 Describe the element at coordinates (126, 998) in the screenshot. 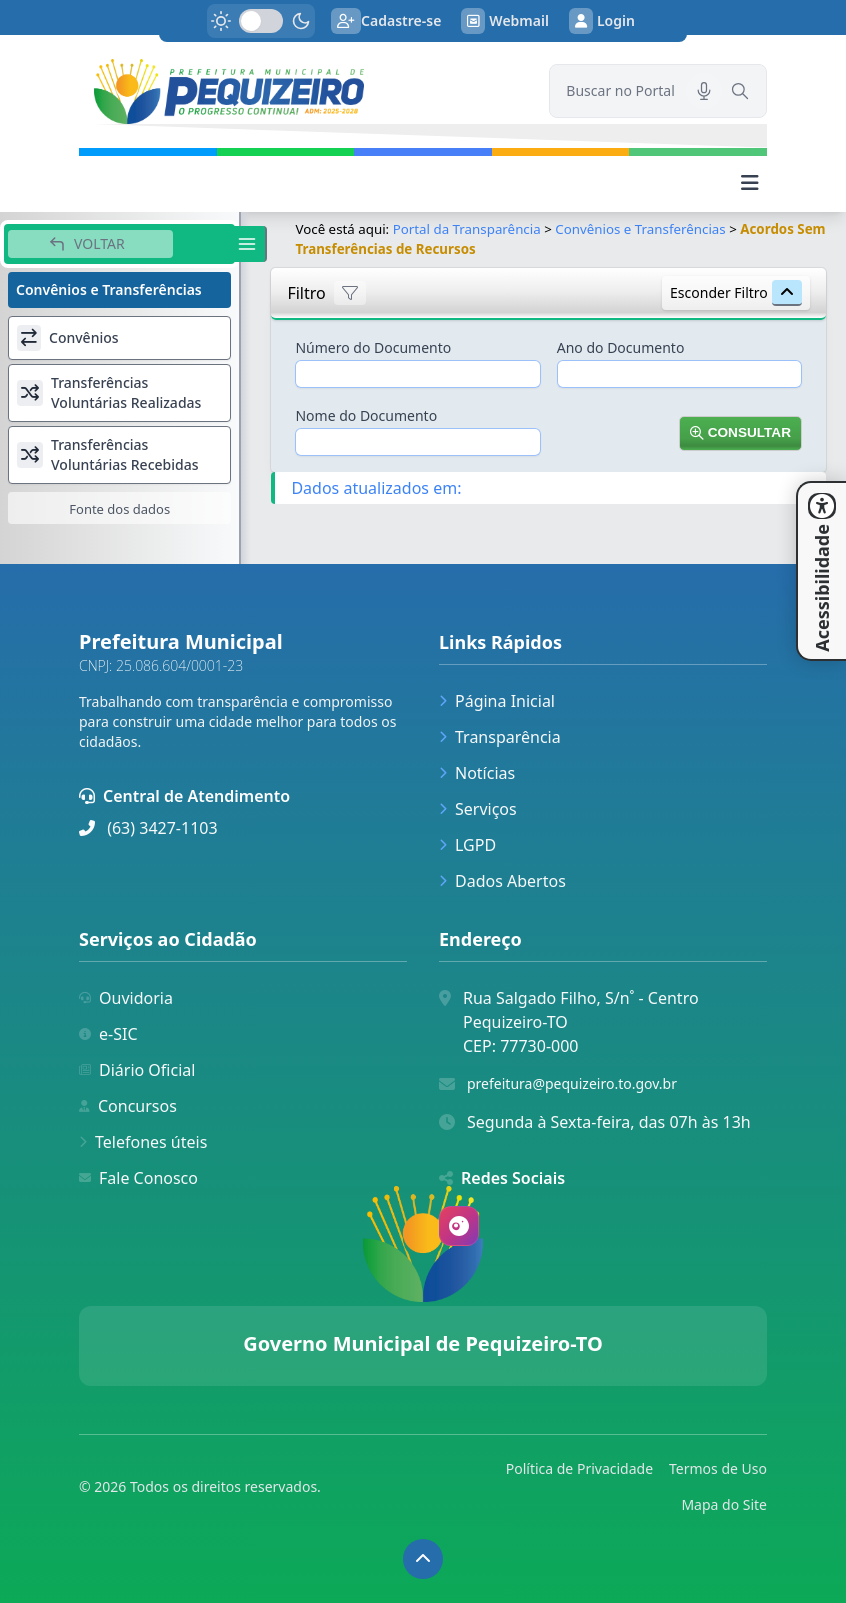

I see `Ouvidoria` at that location.